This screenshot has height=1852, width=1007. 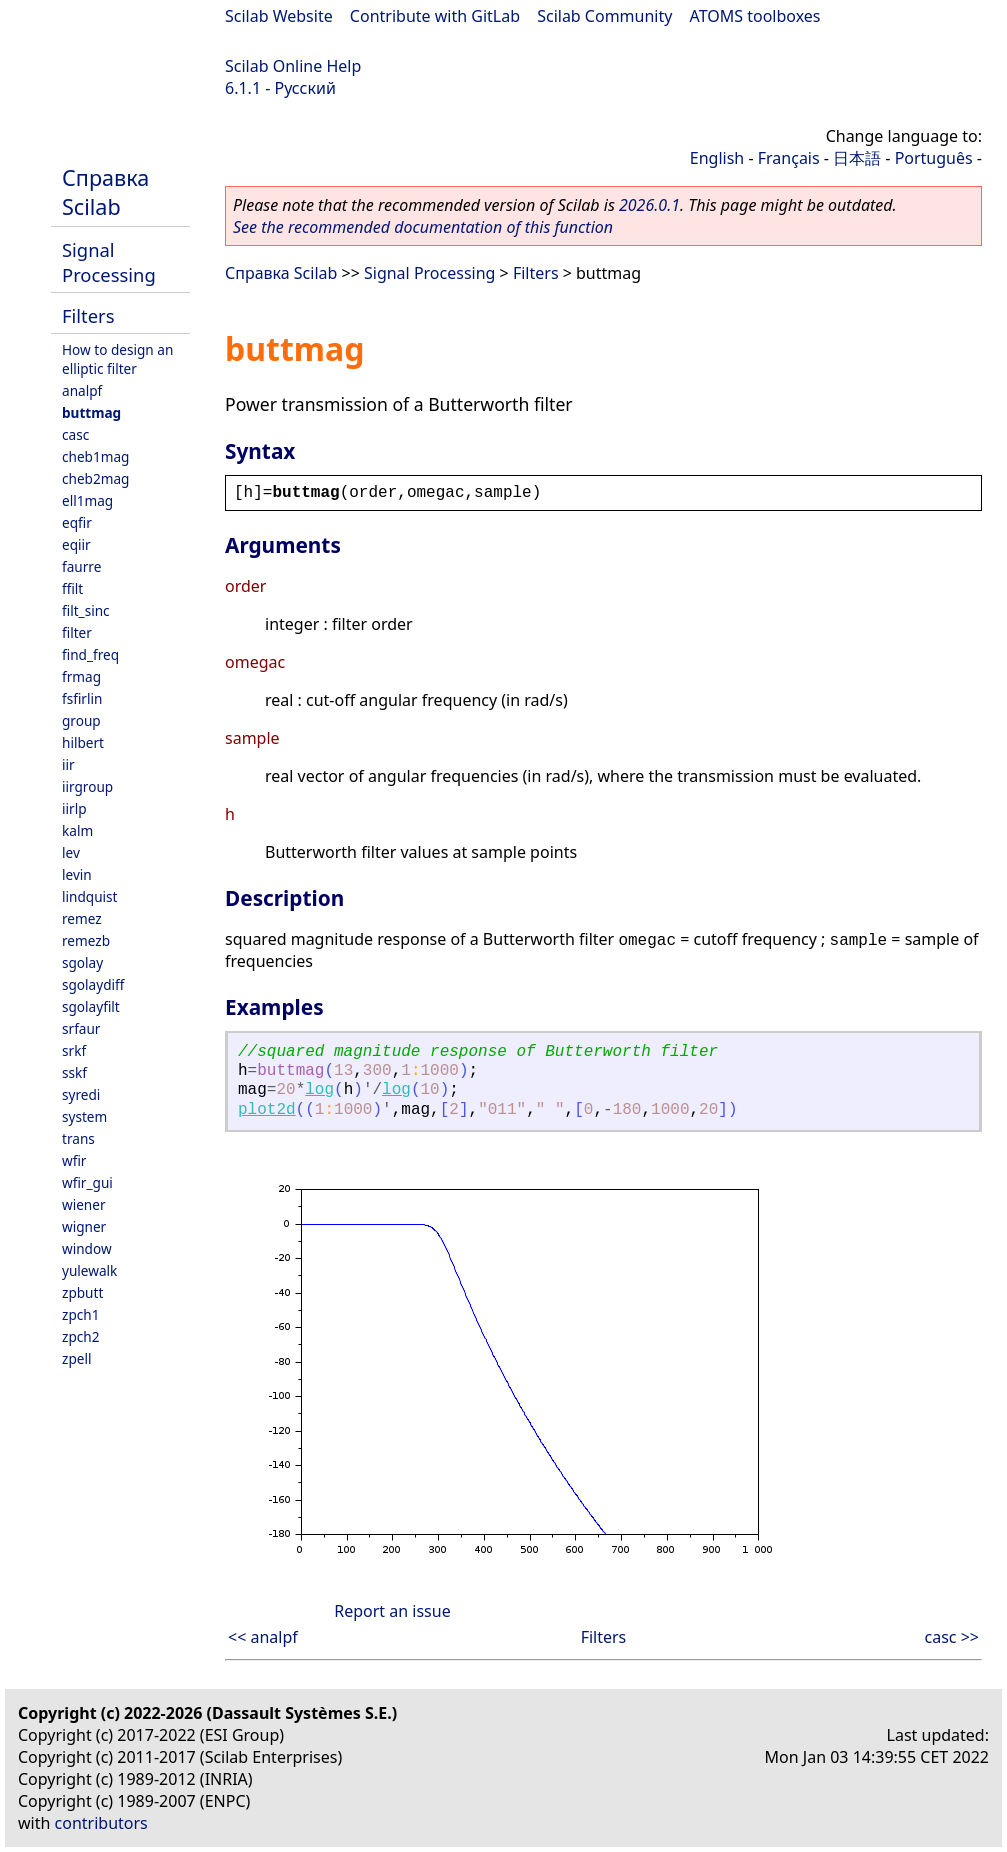 What do you see at coordinates (71, 852) in the screenshot?
I see `lev` at bounding box center [71, 852].